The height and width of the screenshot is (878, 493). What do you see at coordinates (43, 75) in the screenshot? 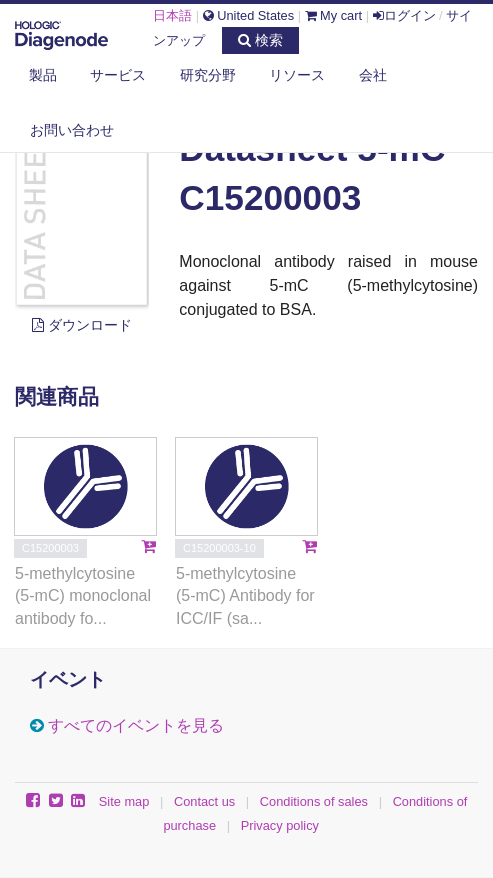
I see `製品` at bounding box center [43, 75].